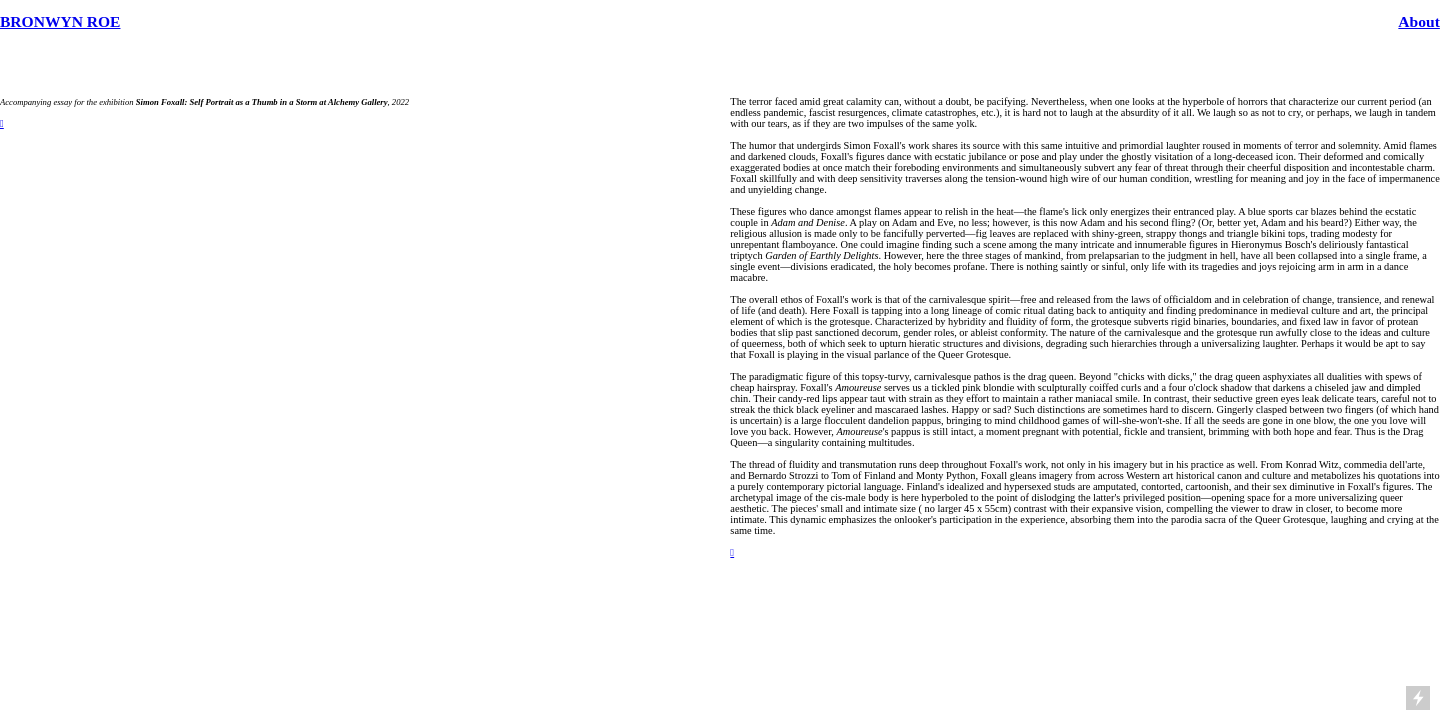 The width and height of the screenshot is (1440, 720). What do you see at coordinates (732, 552) in the screenshot?
I see `︎` at bounding box center [732, 552].